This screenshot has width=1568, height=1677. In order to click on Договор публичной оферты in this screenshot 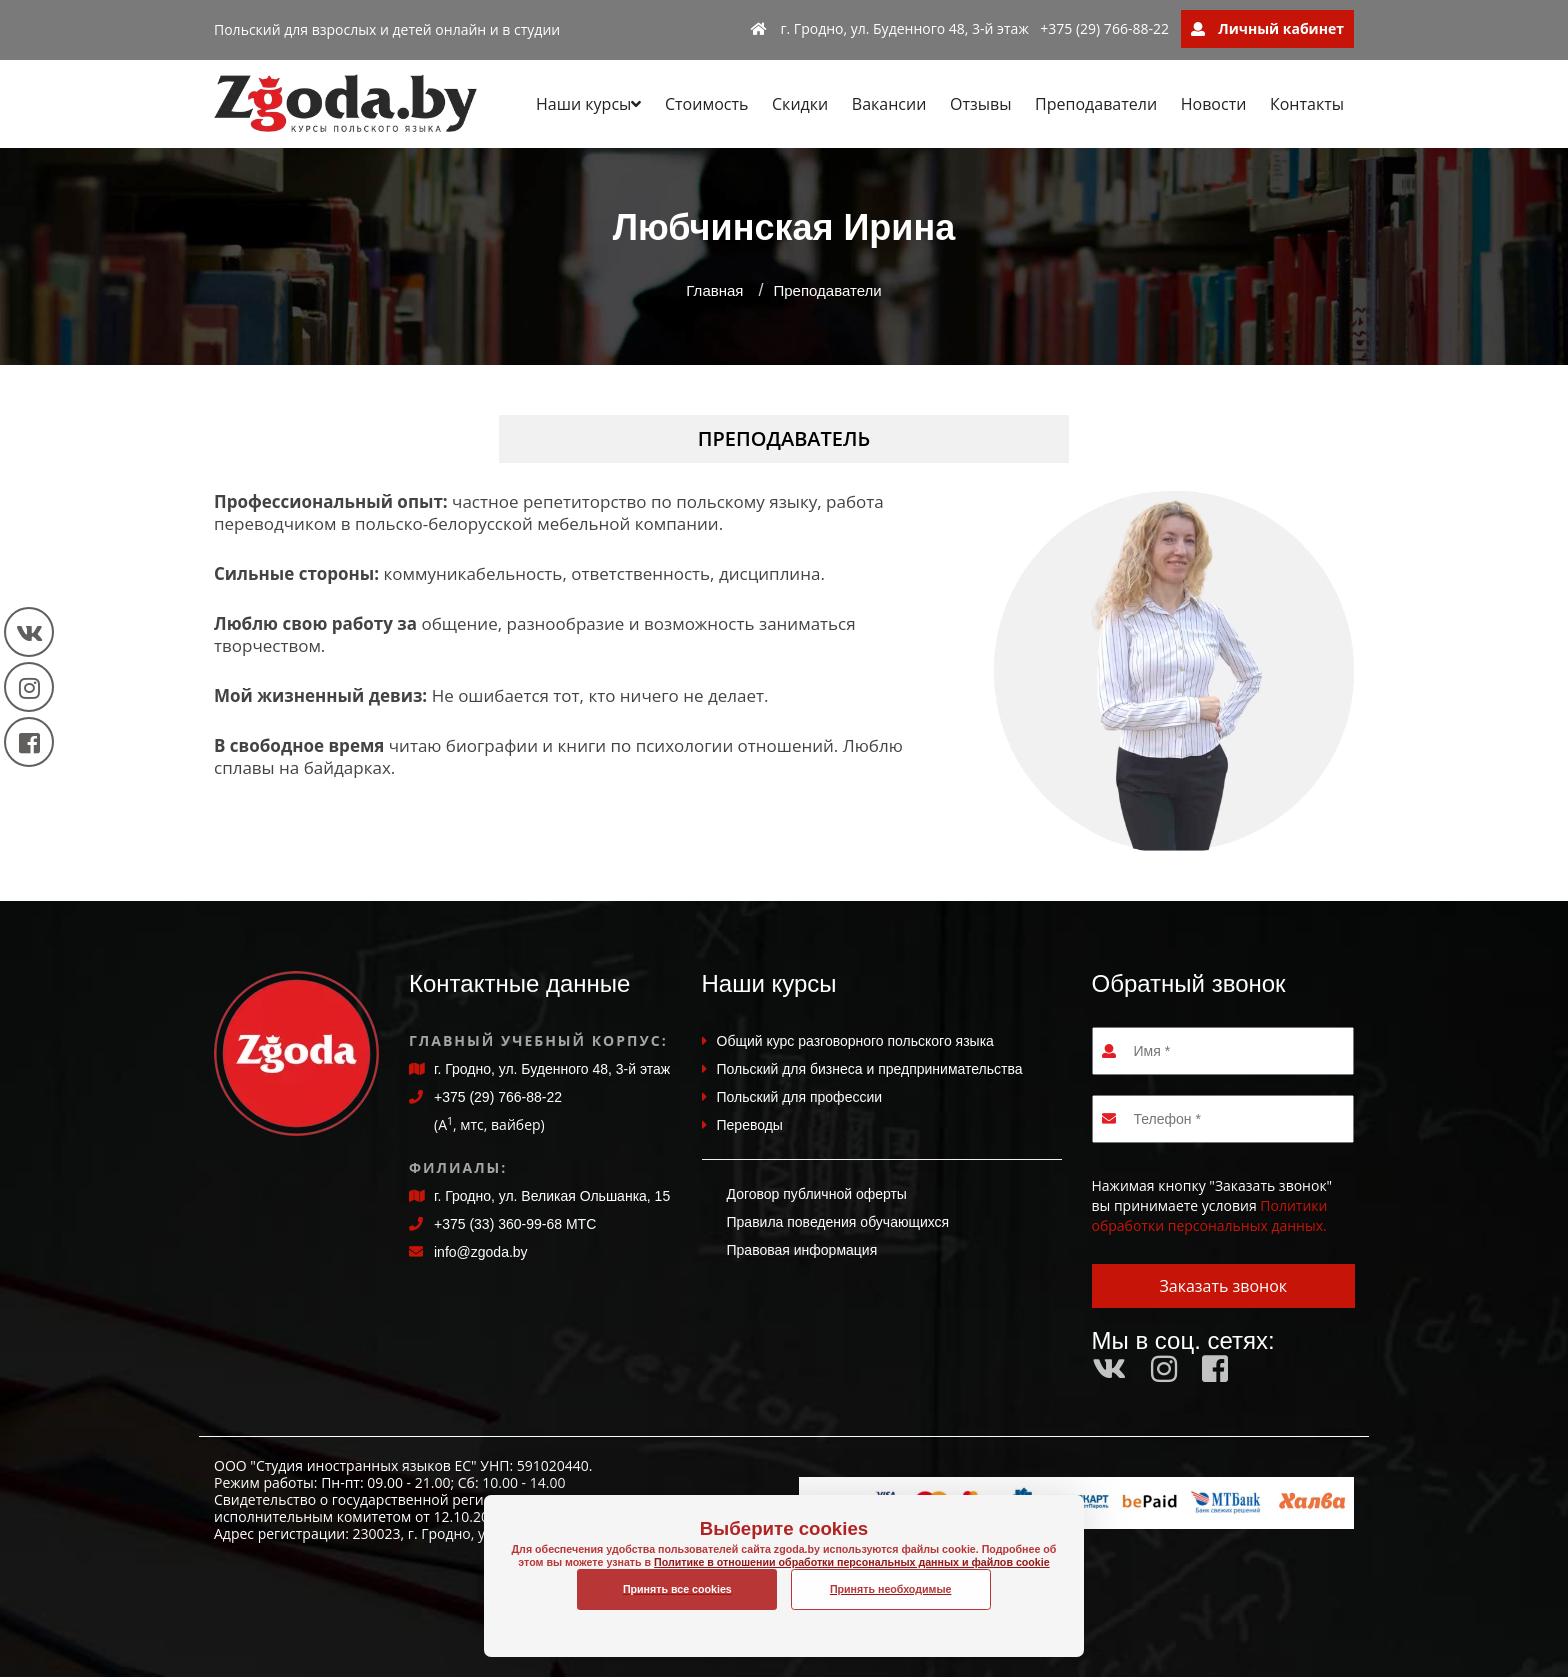, I will do `click(817, 1194)`.